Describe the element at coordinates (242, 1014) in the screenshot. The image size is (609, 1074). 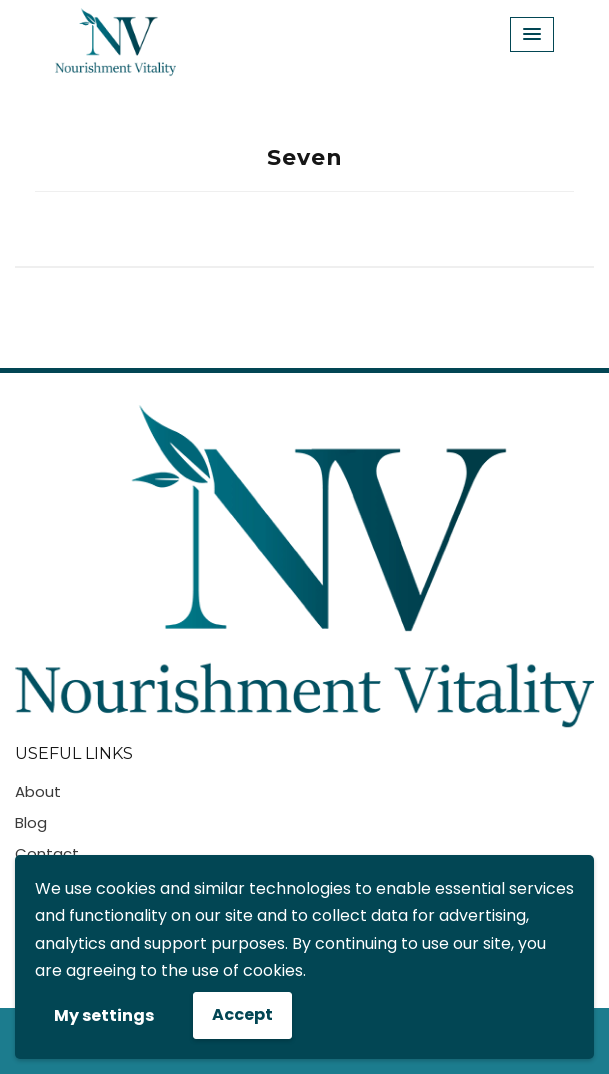
I see `Accept` at that location.